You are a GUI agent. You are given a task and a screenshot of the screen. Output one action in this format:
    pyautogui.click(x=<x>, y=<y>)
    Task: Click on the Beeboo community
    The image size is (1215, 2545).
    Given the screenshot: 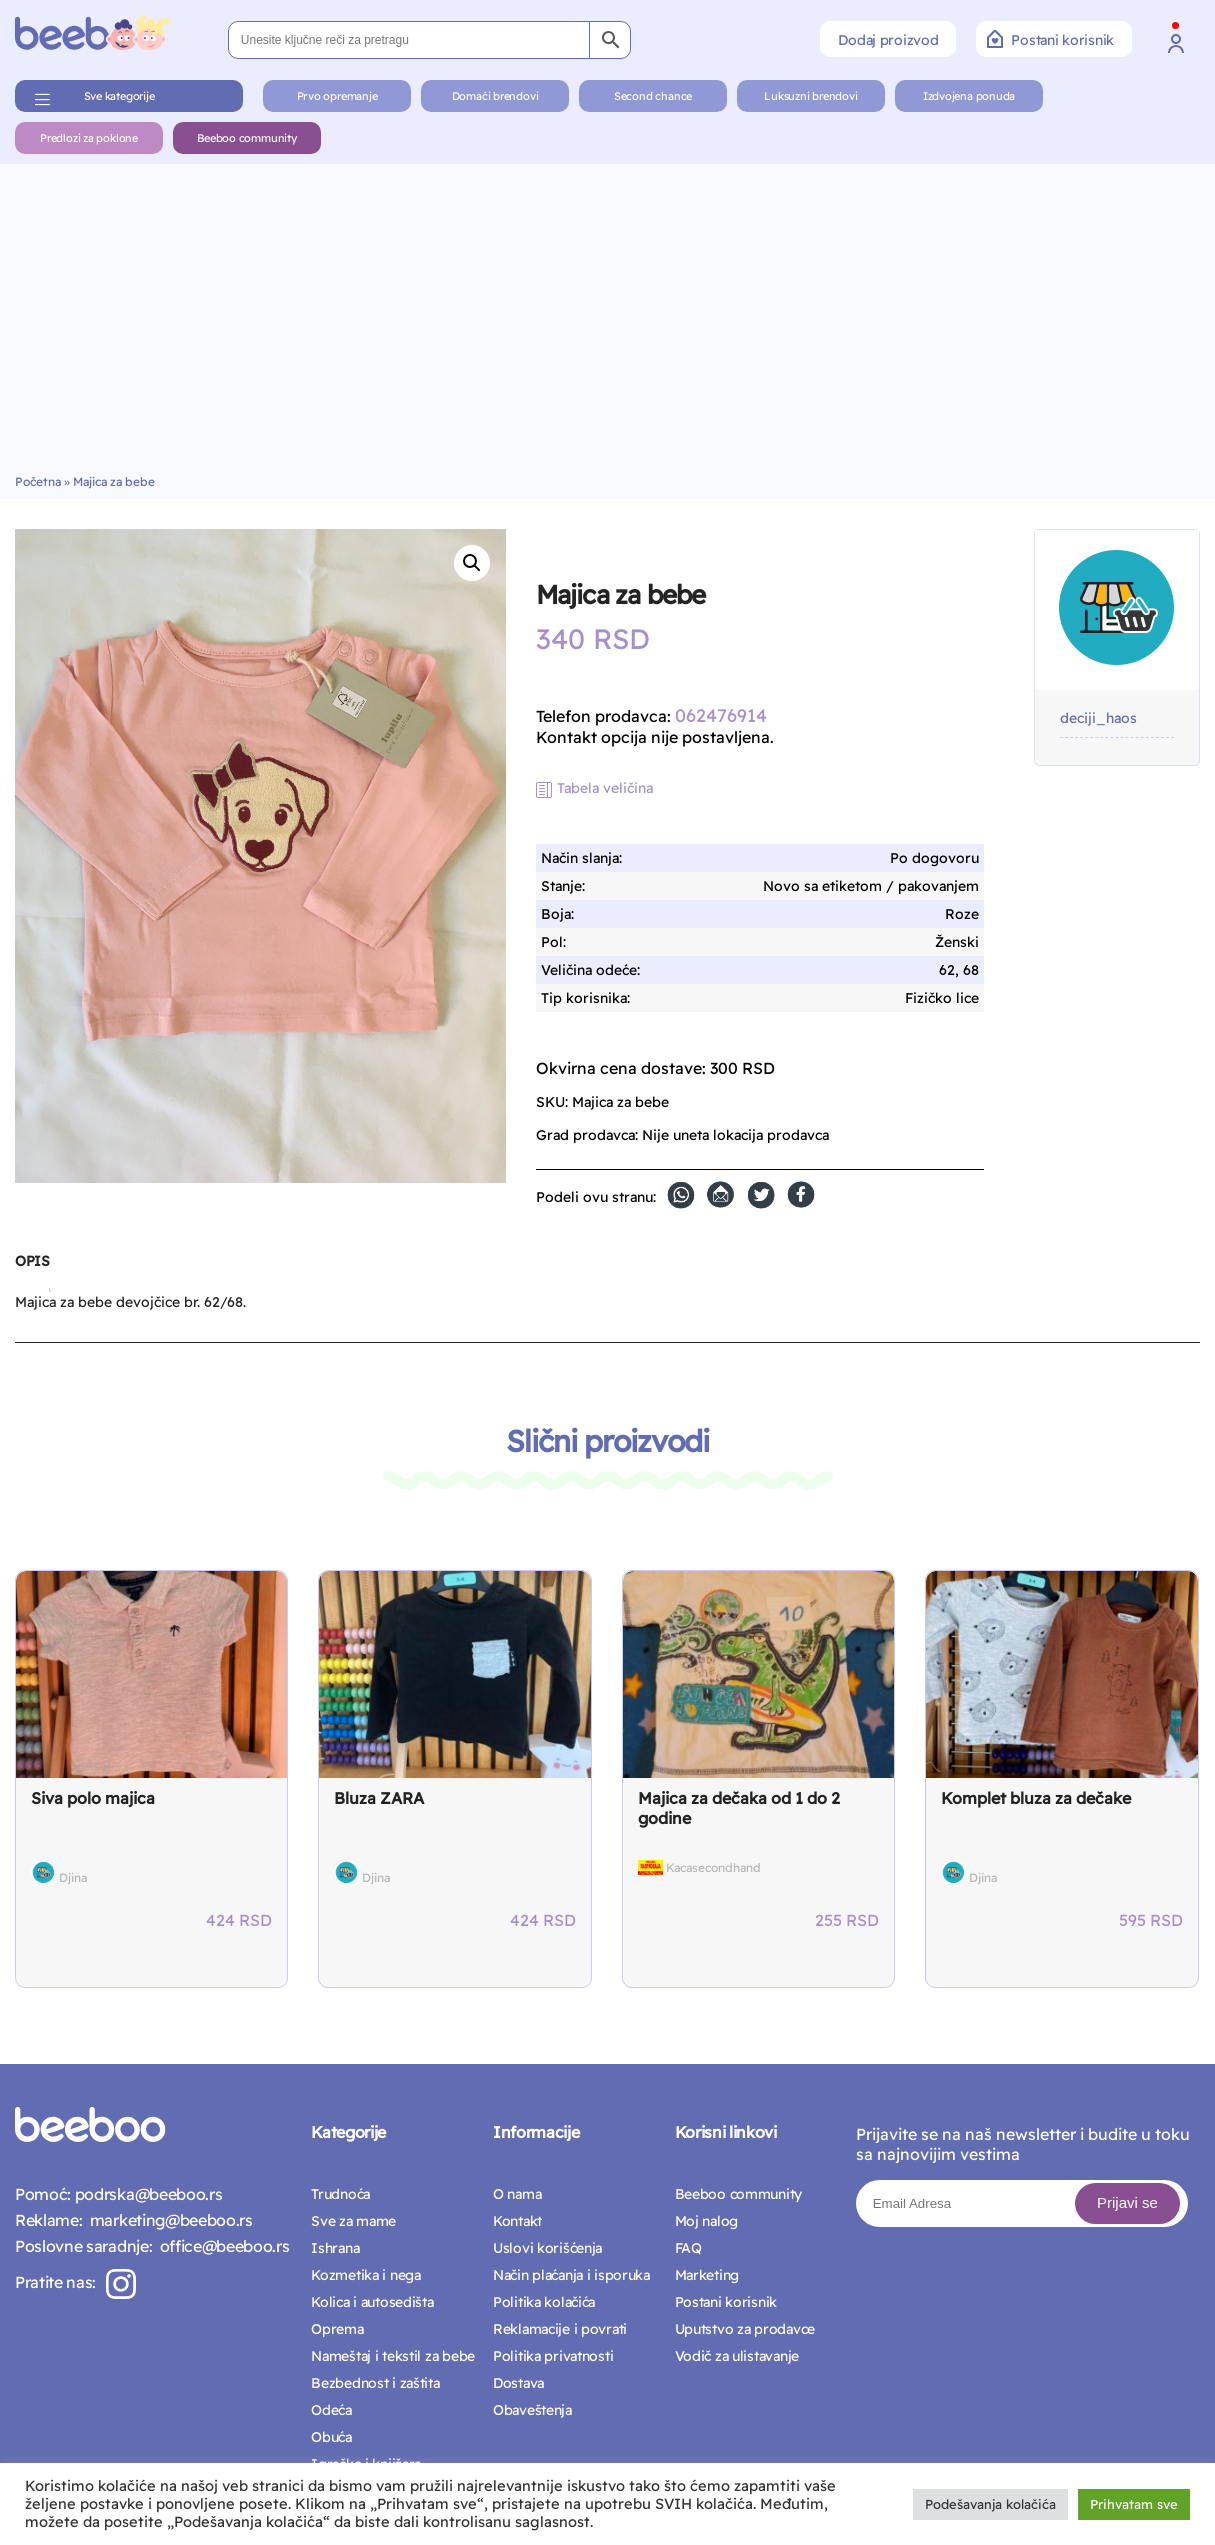 What is the action you would take?
    pyautogui.click(x=246, y=138)
    